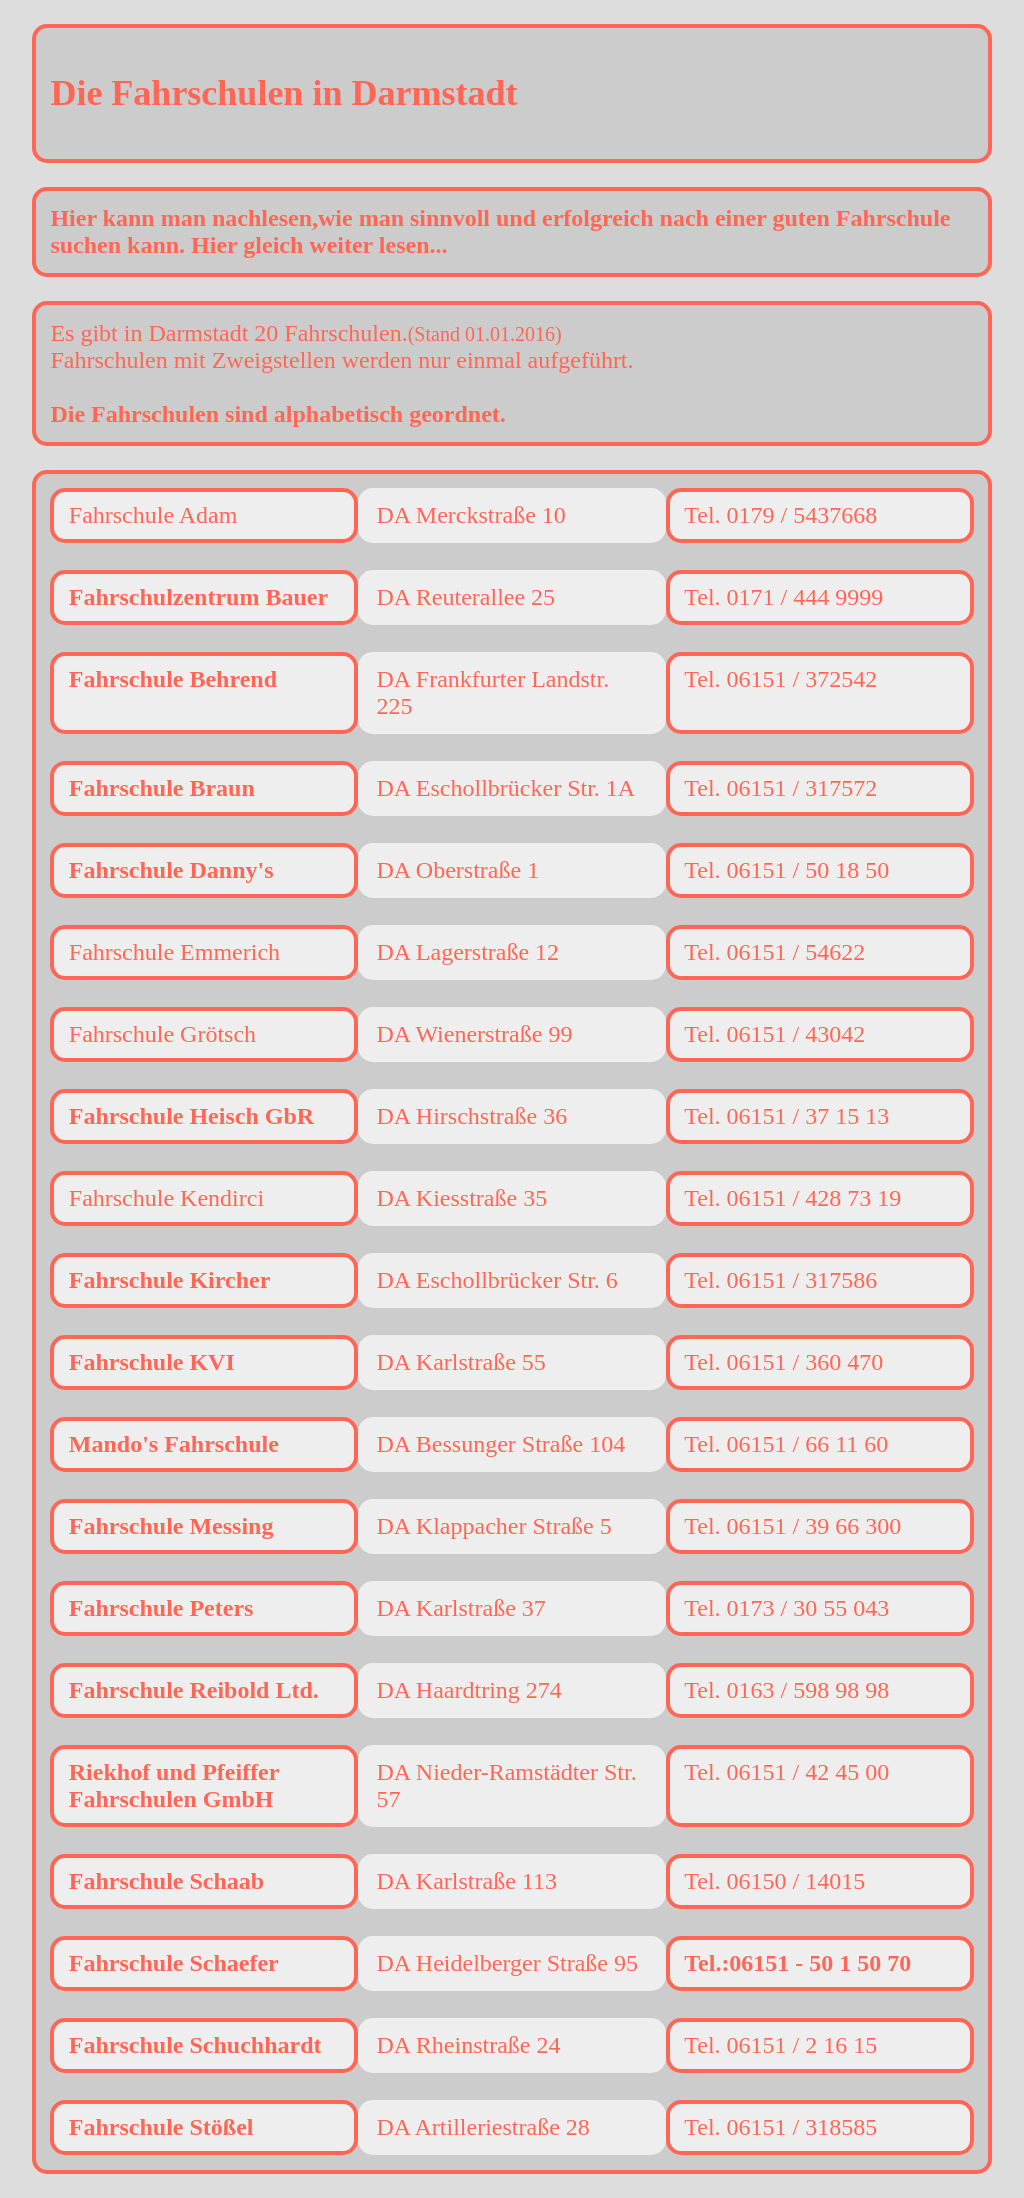 The height and width of the screenshot is (2198, 1024). What do you see at coordinates (161, 2127) in the screenshot?
I see `Fahrschule Stößel` at bounding box center [161, 2127].